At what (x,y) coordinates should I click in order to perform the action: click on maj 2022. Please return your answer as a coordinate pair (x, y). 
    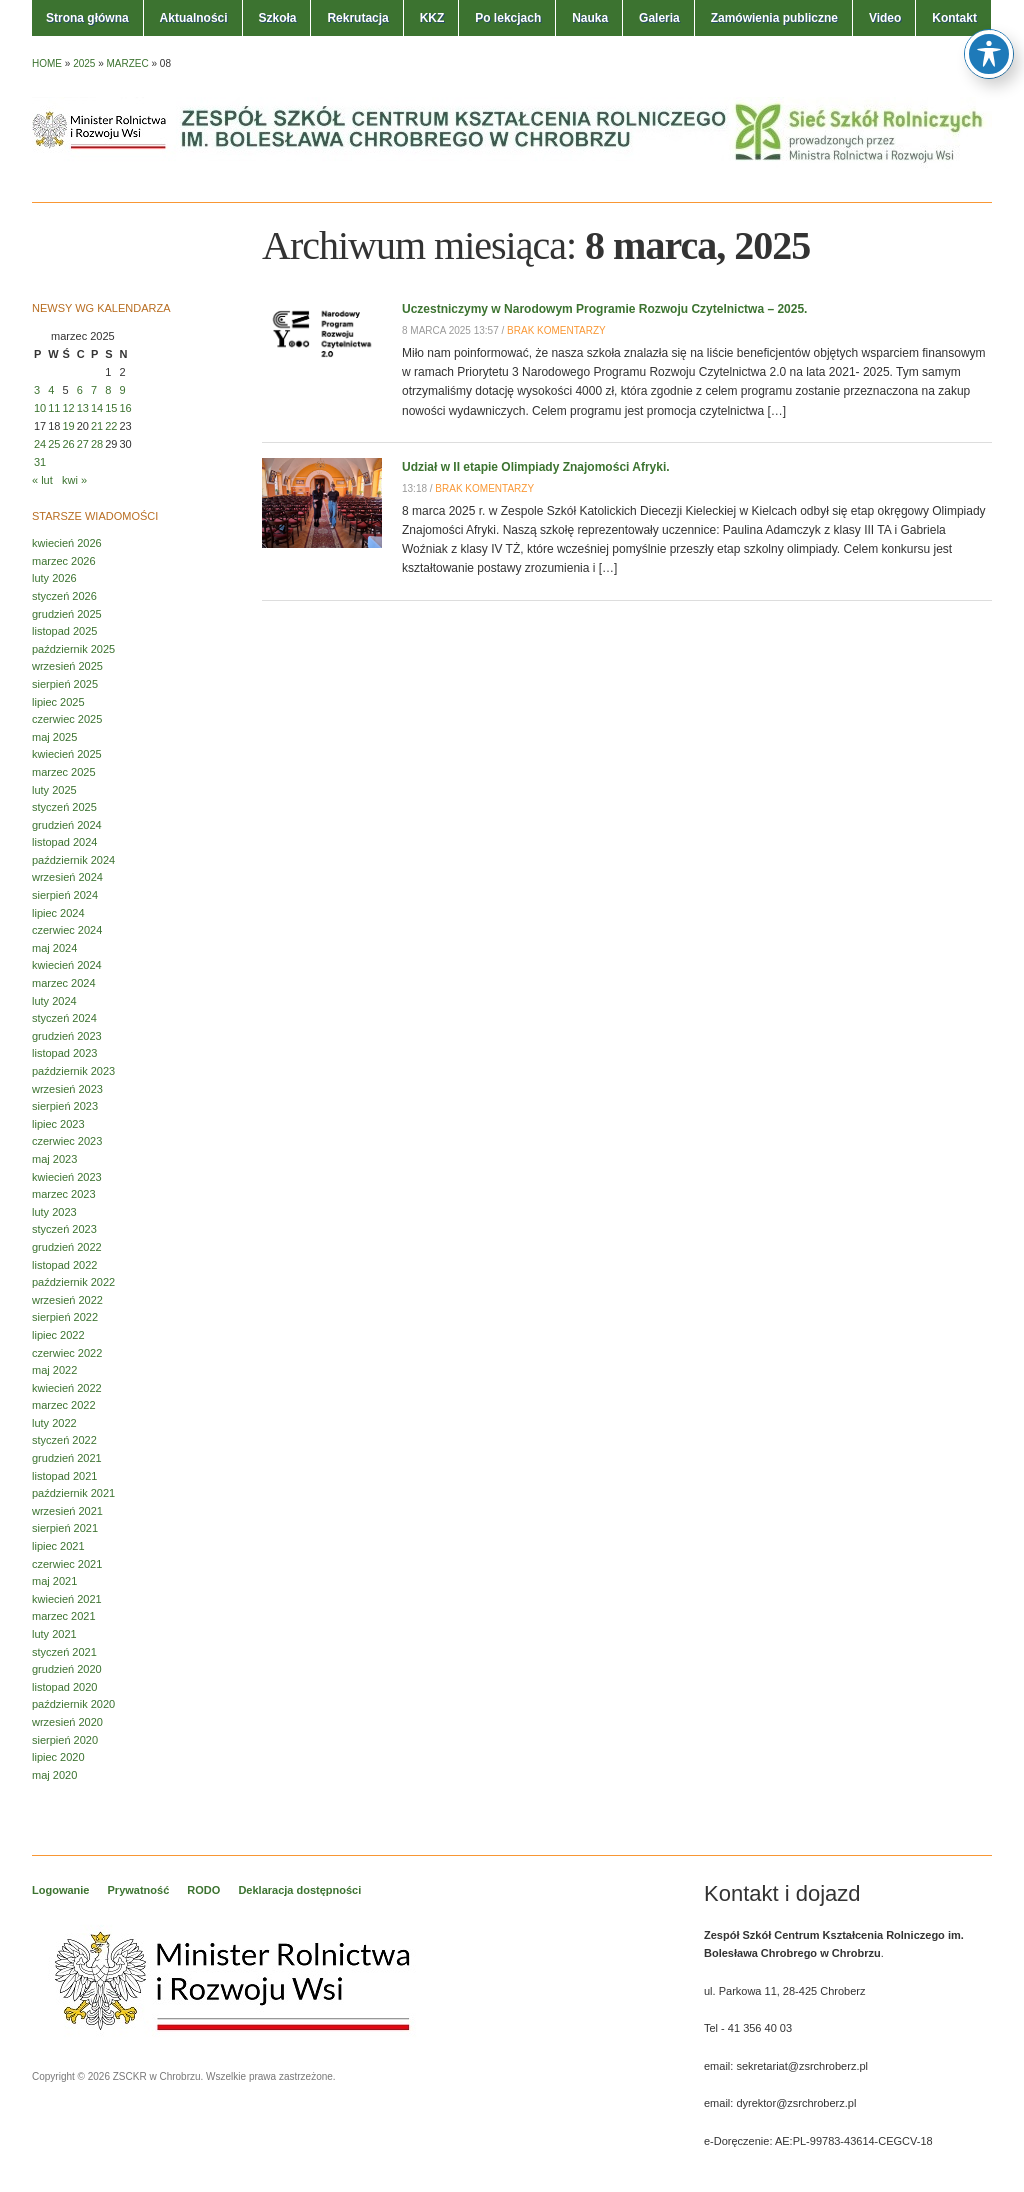
    Looking at the image, I should click on (54, 1370).